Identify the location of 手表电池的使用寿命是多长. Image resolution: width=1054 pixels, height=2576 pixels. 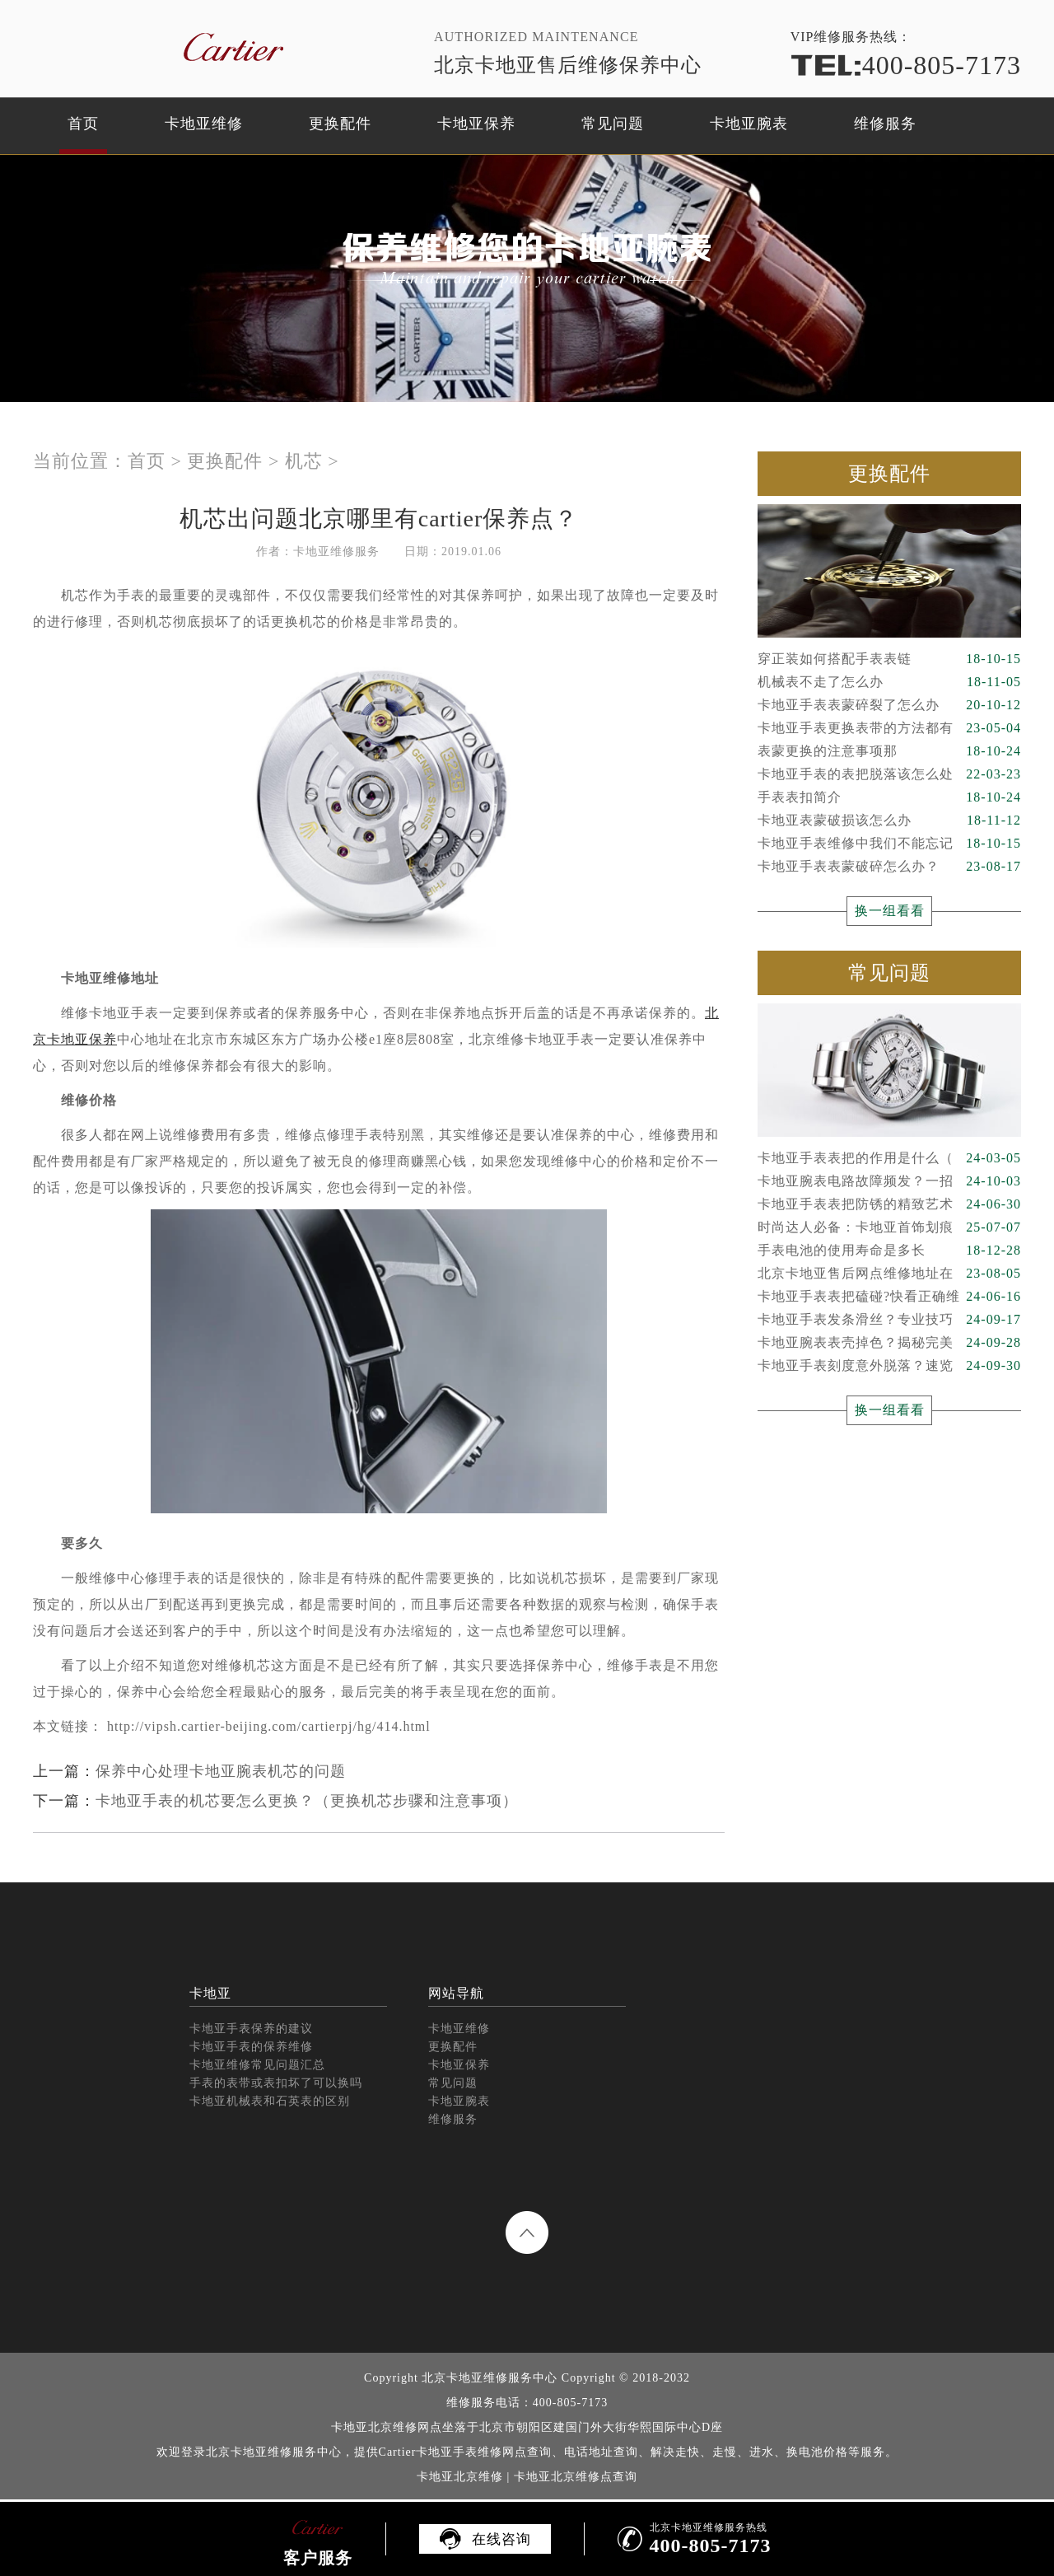
(889, 1250).